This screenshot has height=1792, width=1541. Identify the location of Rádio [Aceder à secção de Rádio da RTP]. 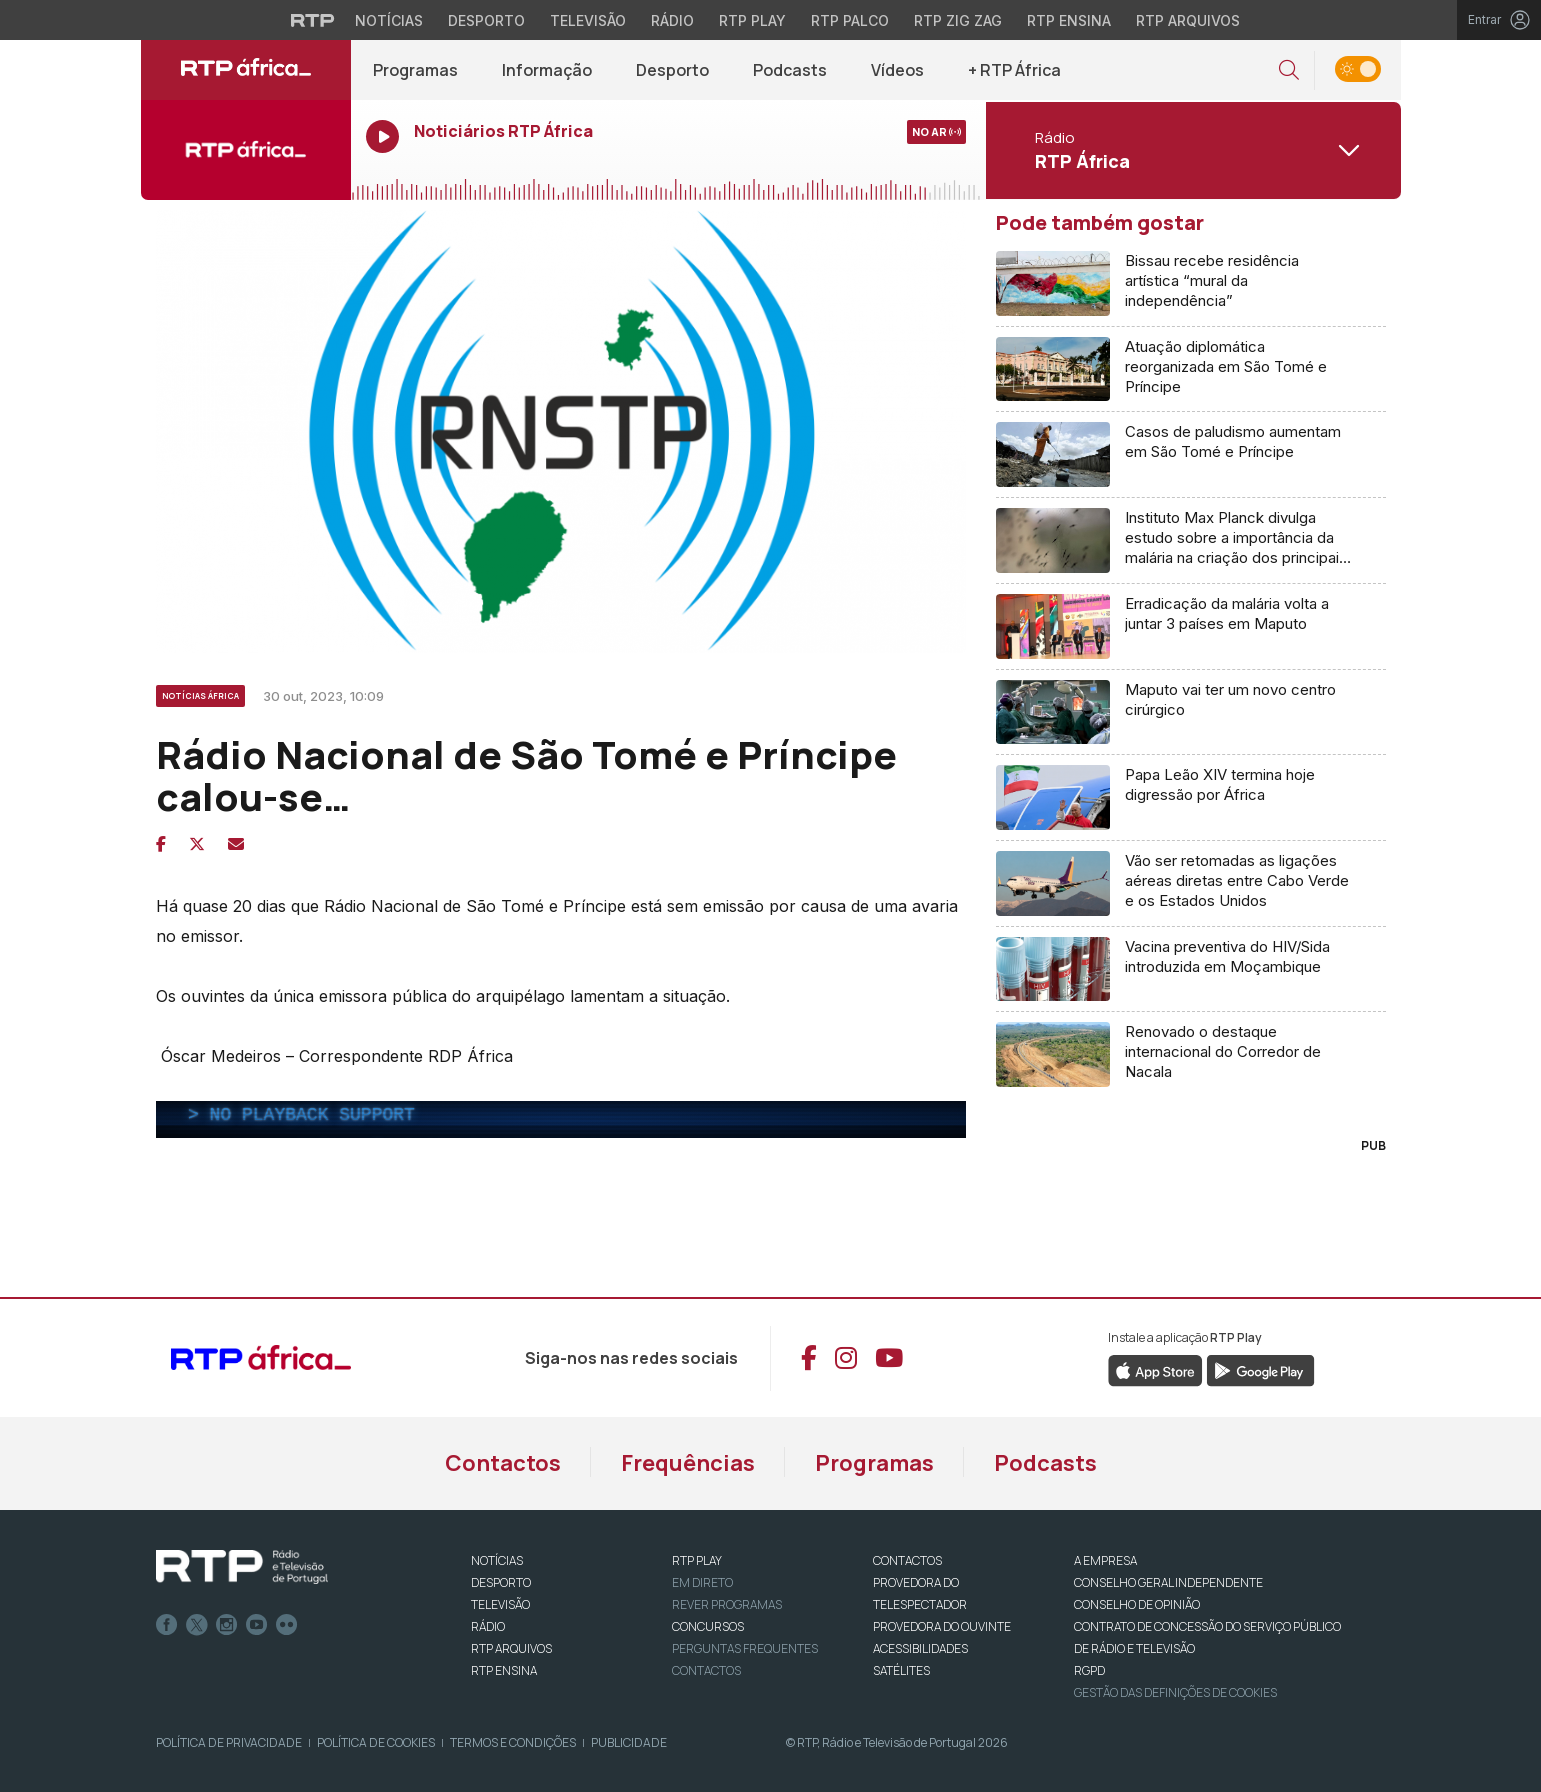
(672, 20).